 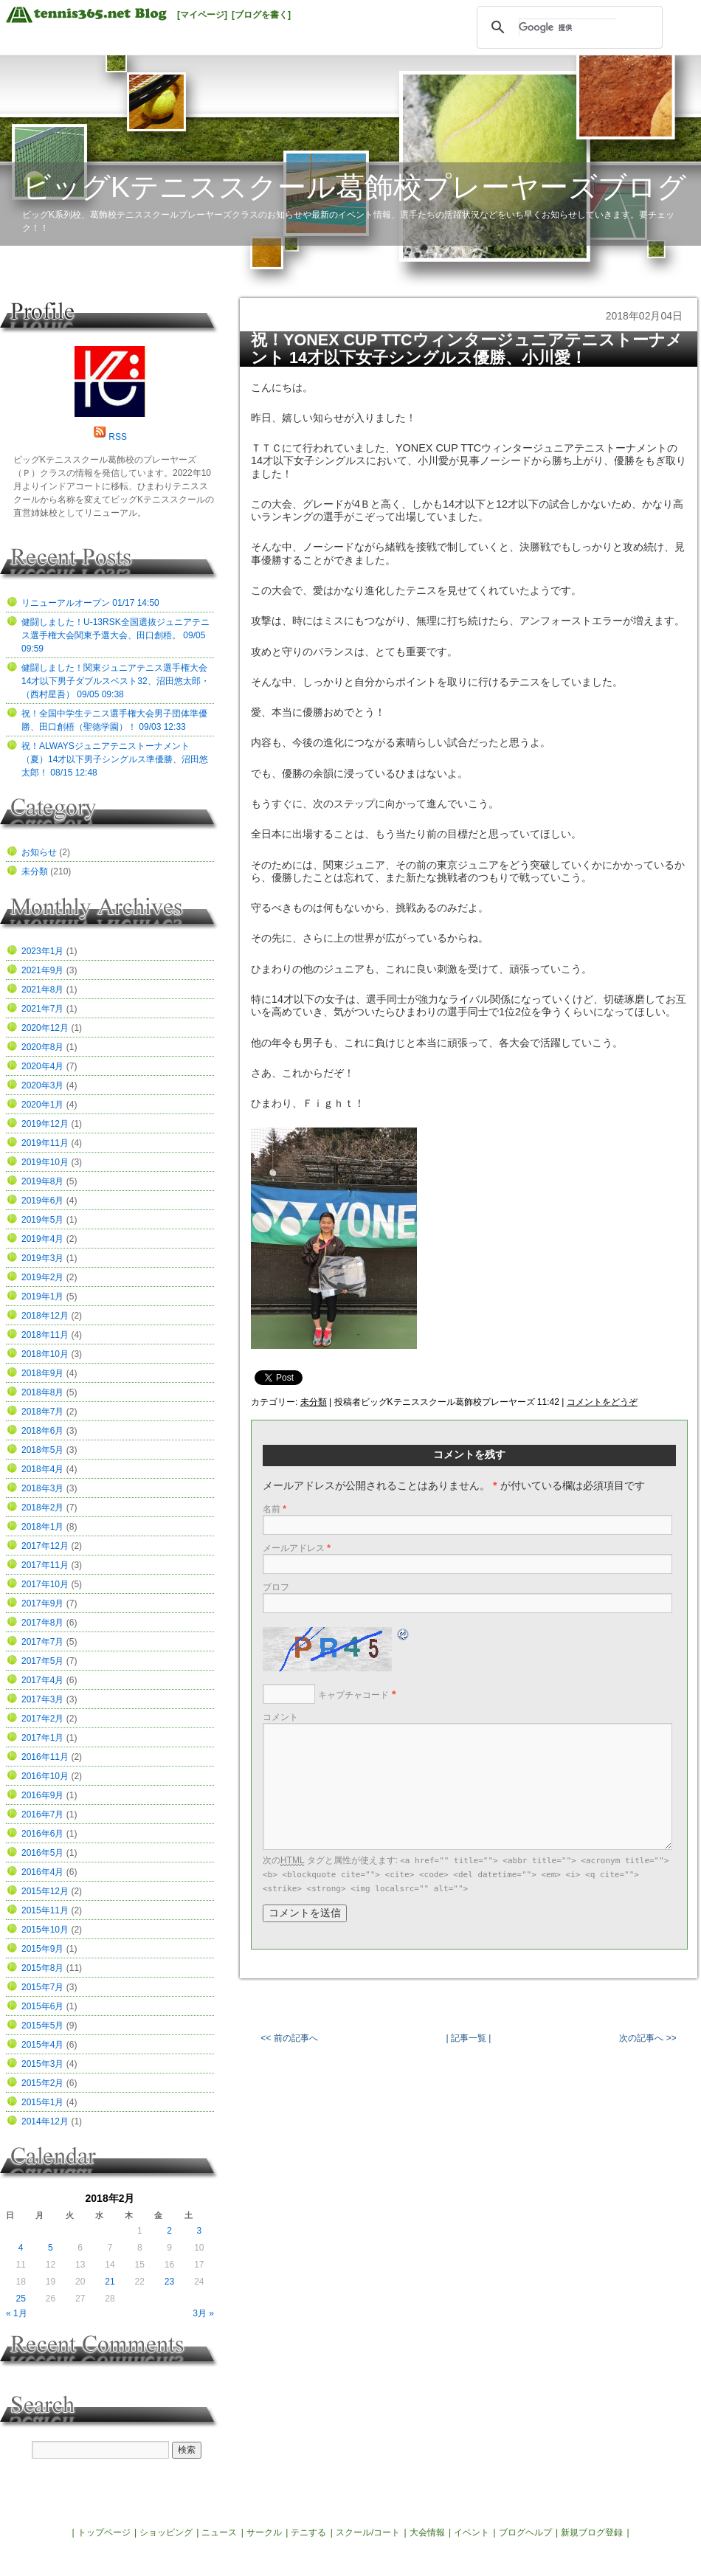 I want to click on 2019年6月, so click(x=42, y=1200).